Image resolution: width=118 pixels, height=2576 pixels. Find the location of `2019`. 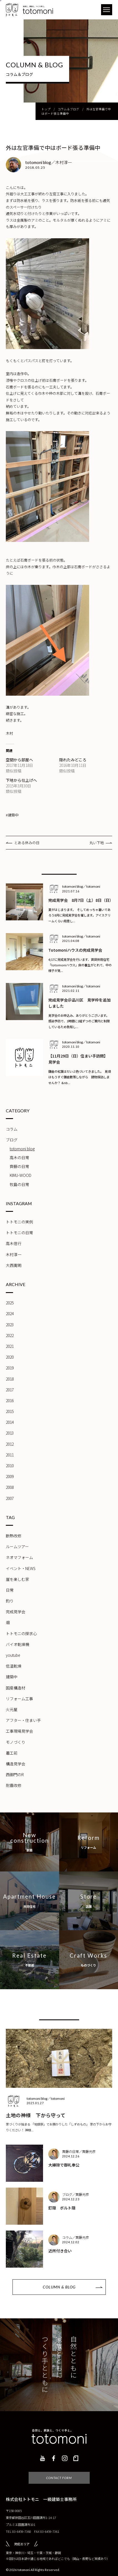

2019 is located at coordinates (10, 1368).